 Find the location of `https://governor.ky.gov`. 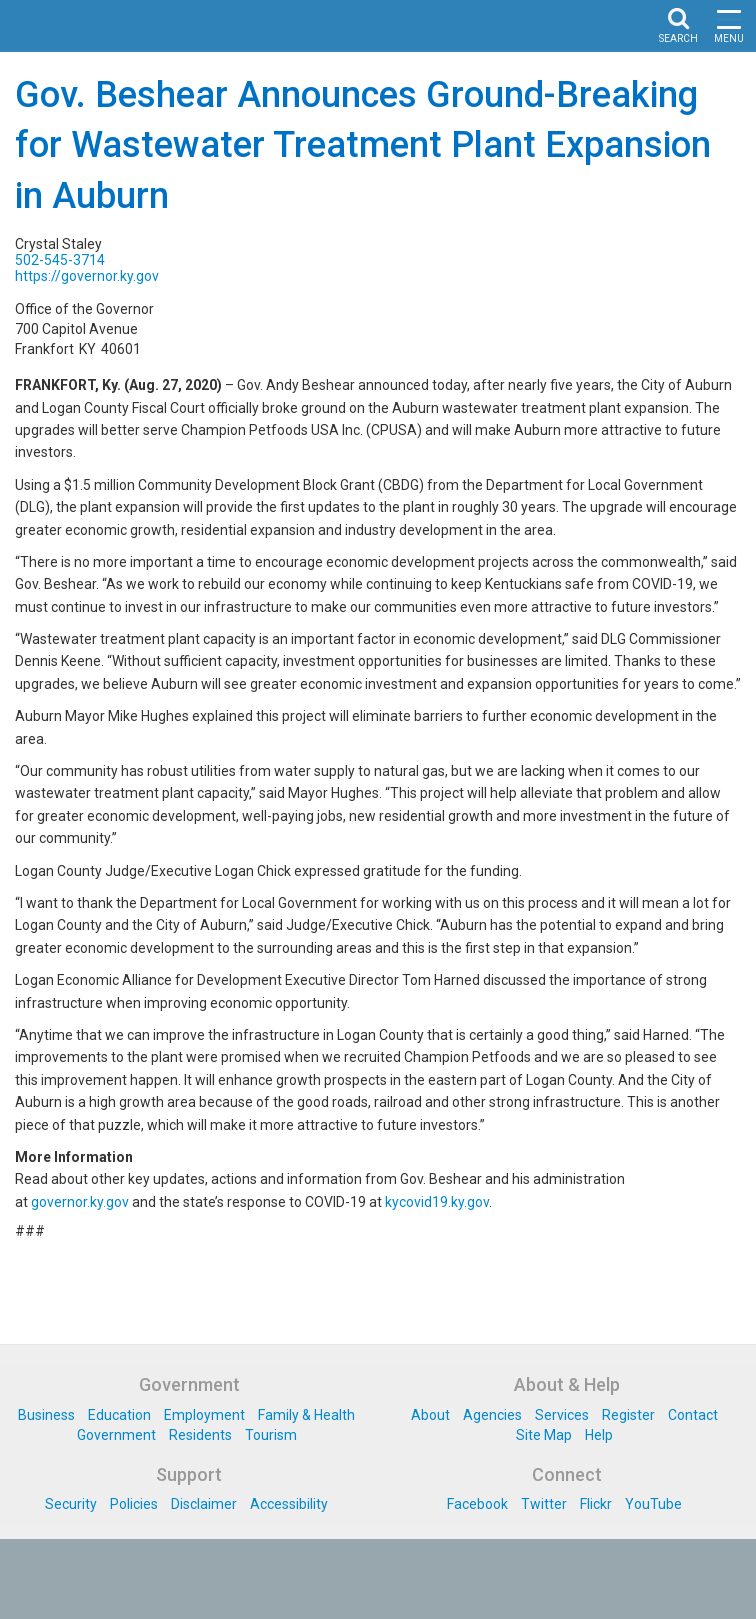

https://governor.ky.gov is located at coordinates (87, 276).